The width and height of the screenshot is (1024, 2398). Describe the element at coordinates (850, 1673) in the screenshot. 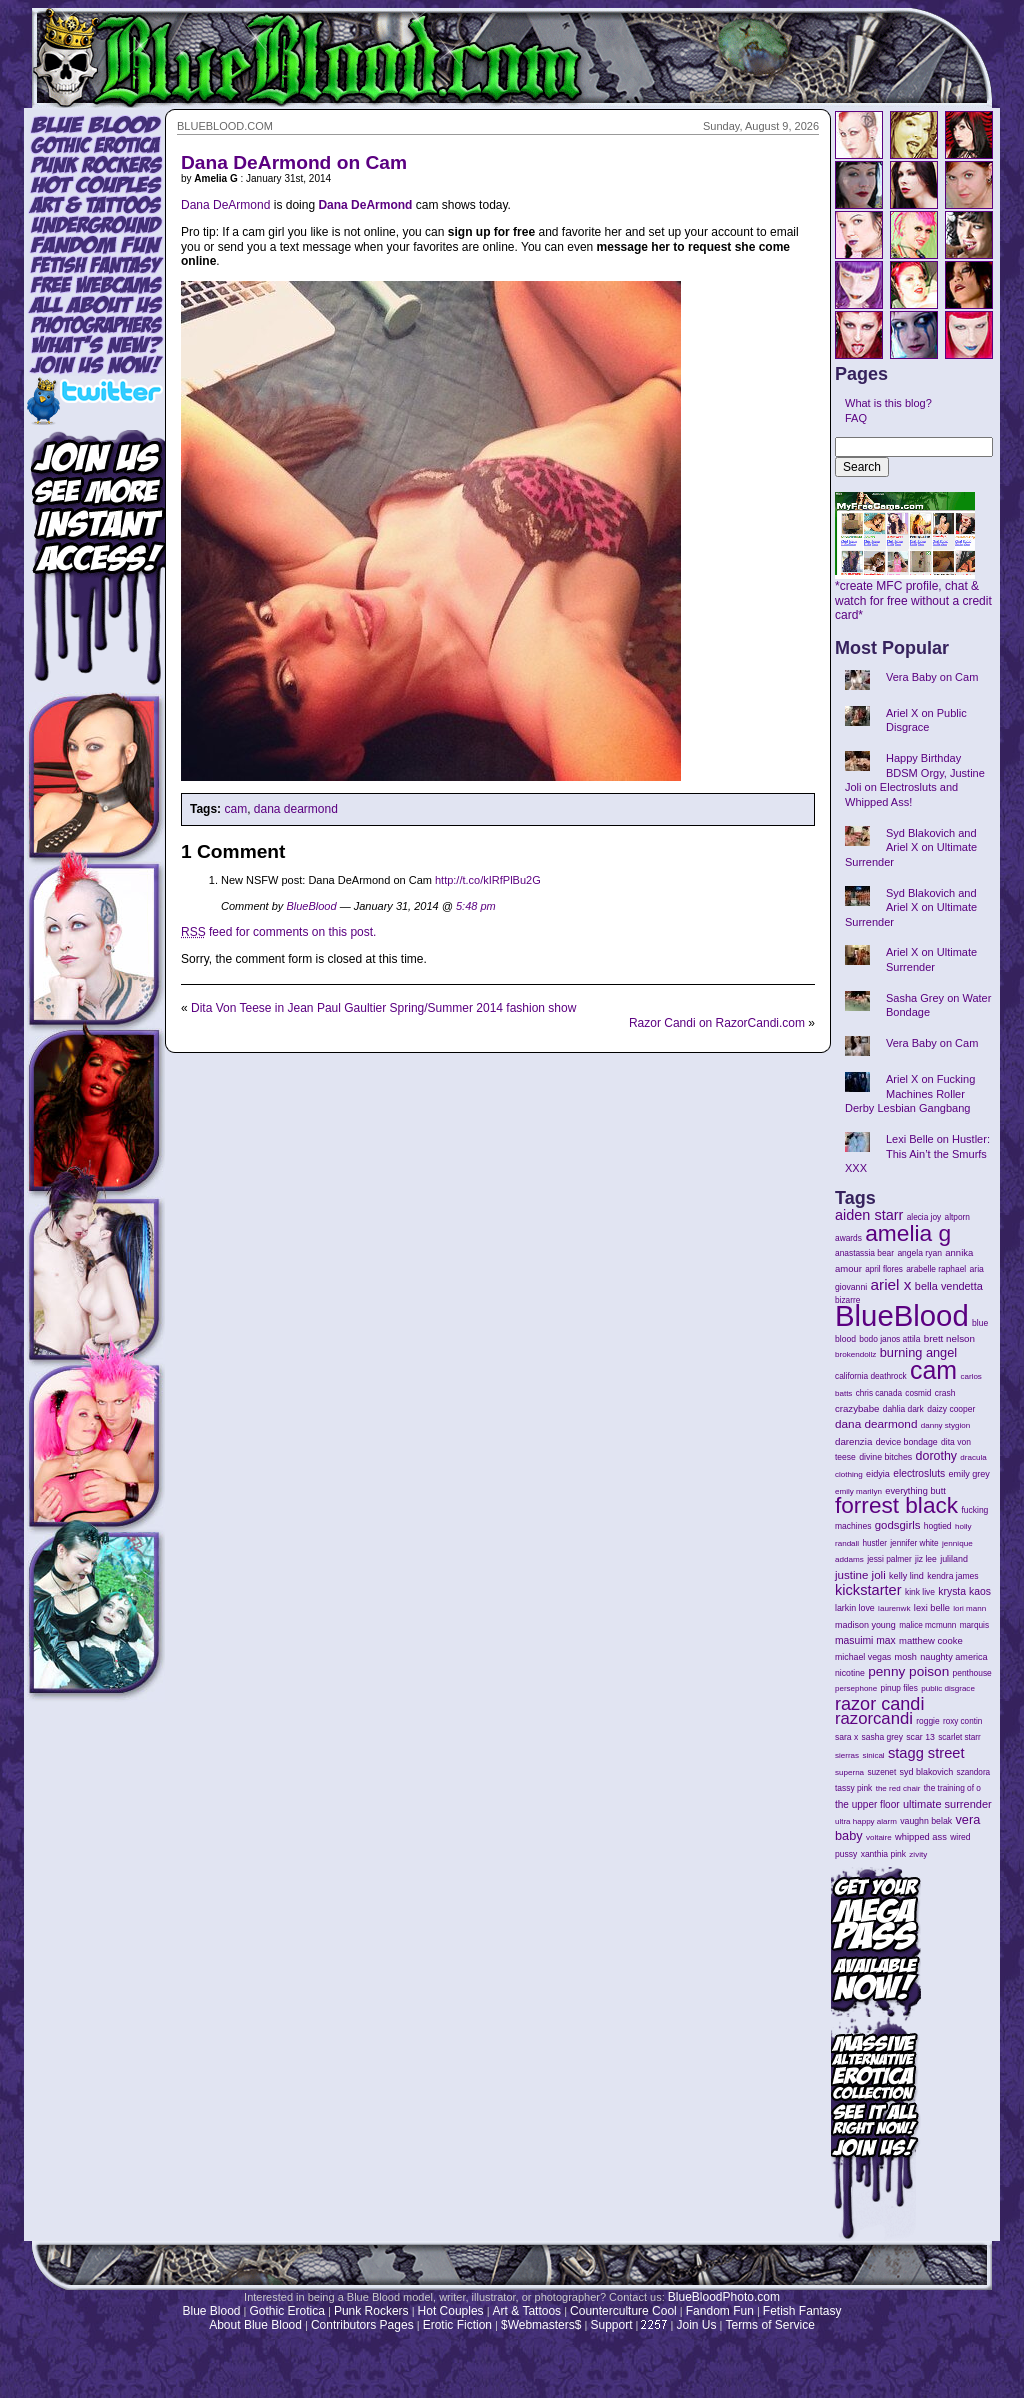

I see `nicotine` at that location.